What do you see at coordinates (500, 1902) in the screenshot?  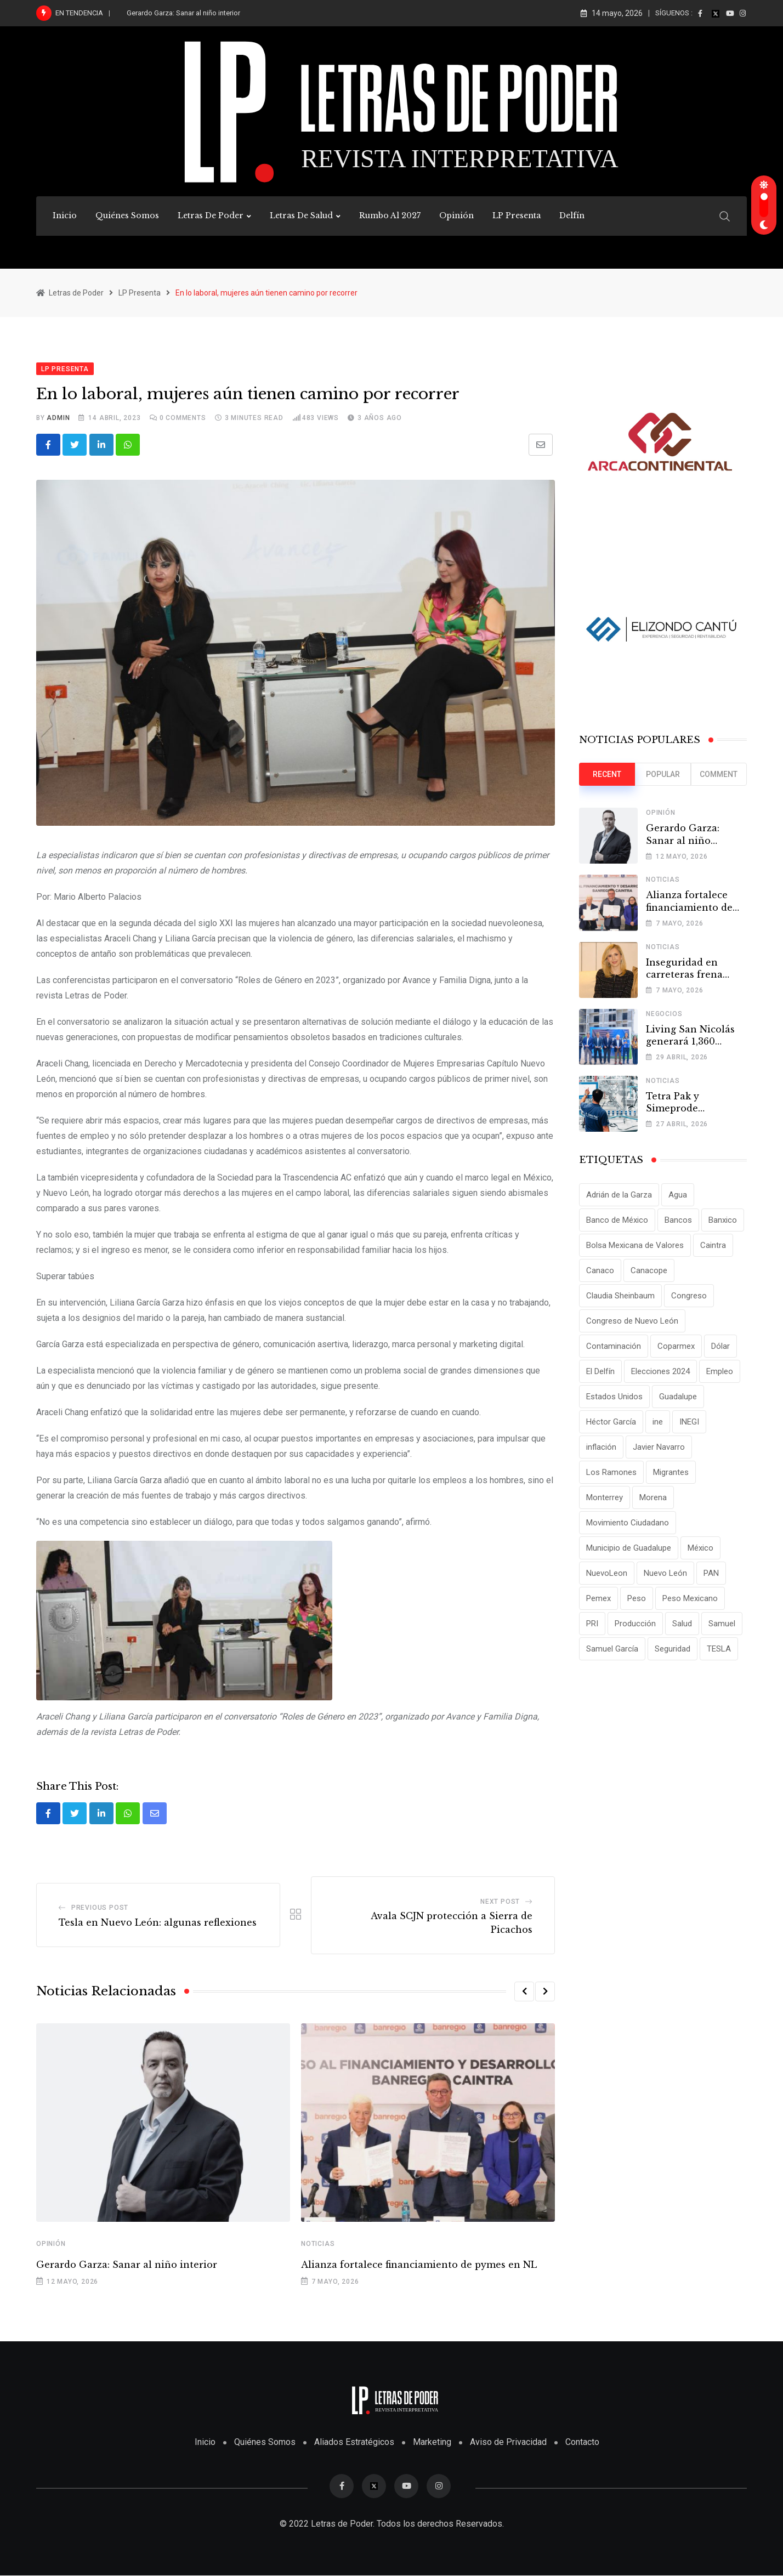 I see `Next Post` at bounding box center [500, 1902].